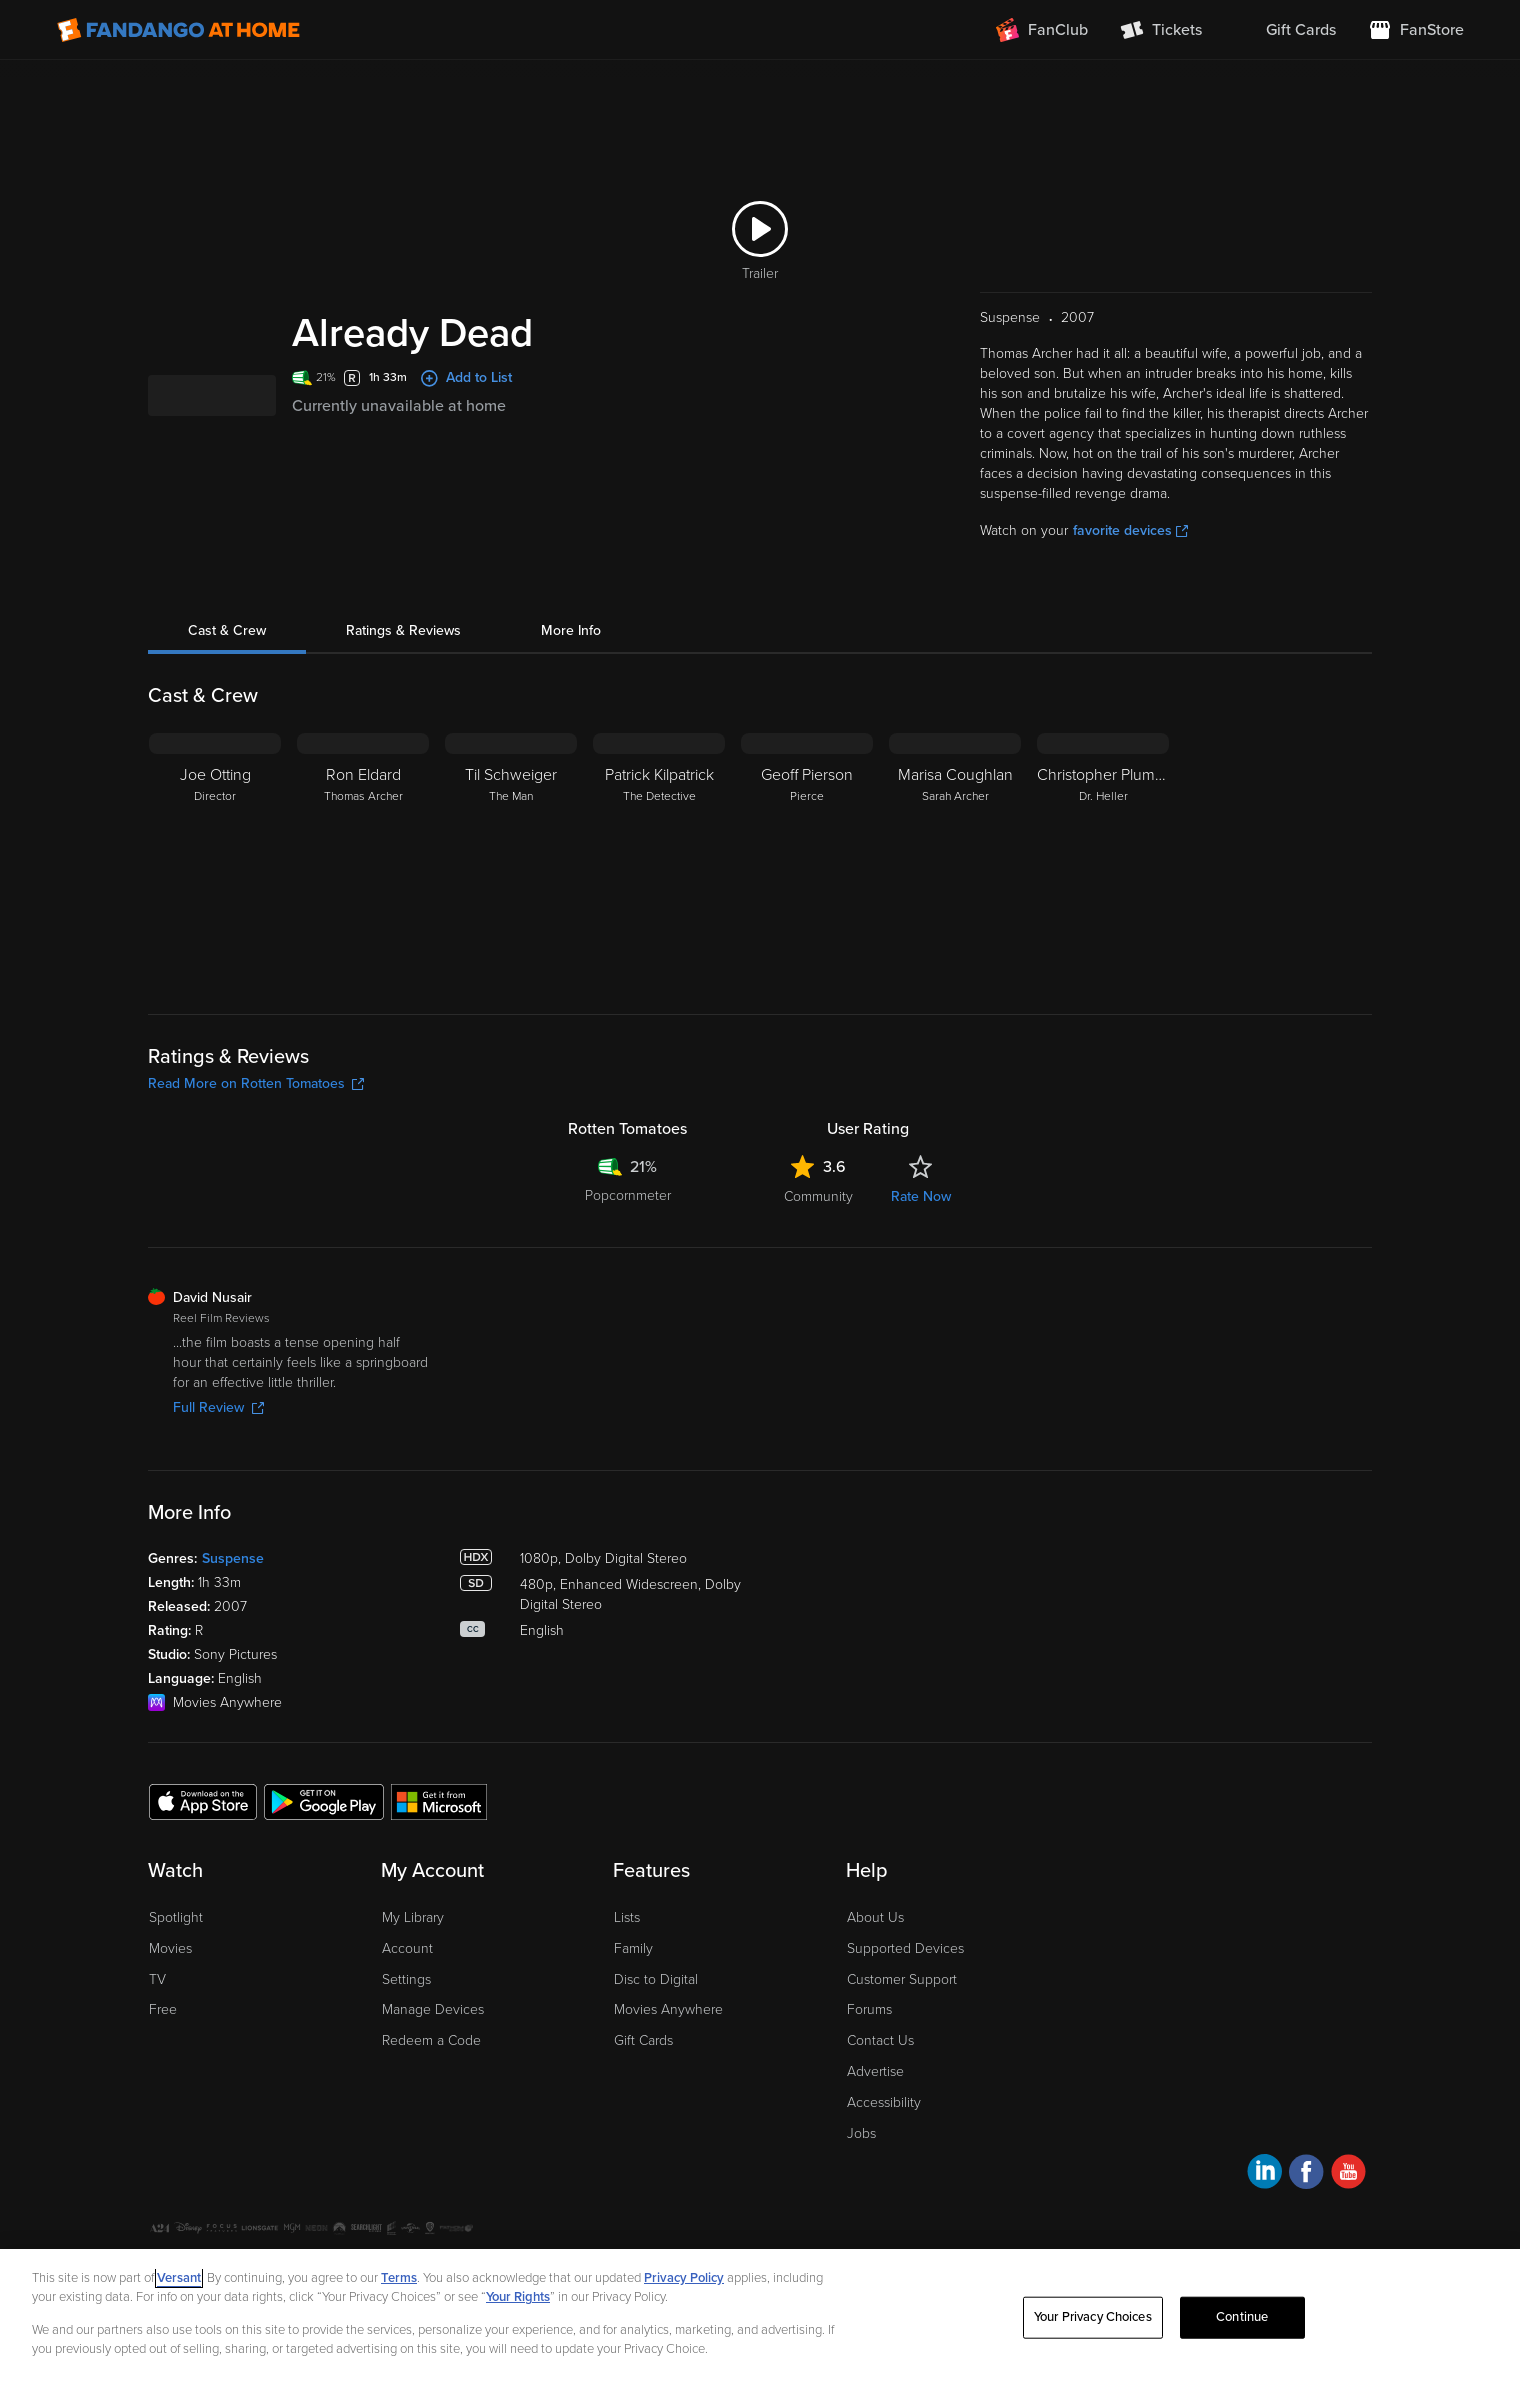 This screenshot has width=1520, height=2383. I want to click on Supported Devices, so click(905, 1948).